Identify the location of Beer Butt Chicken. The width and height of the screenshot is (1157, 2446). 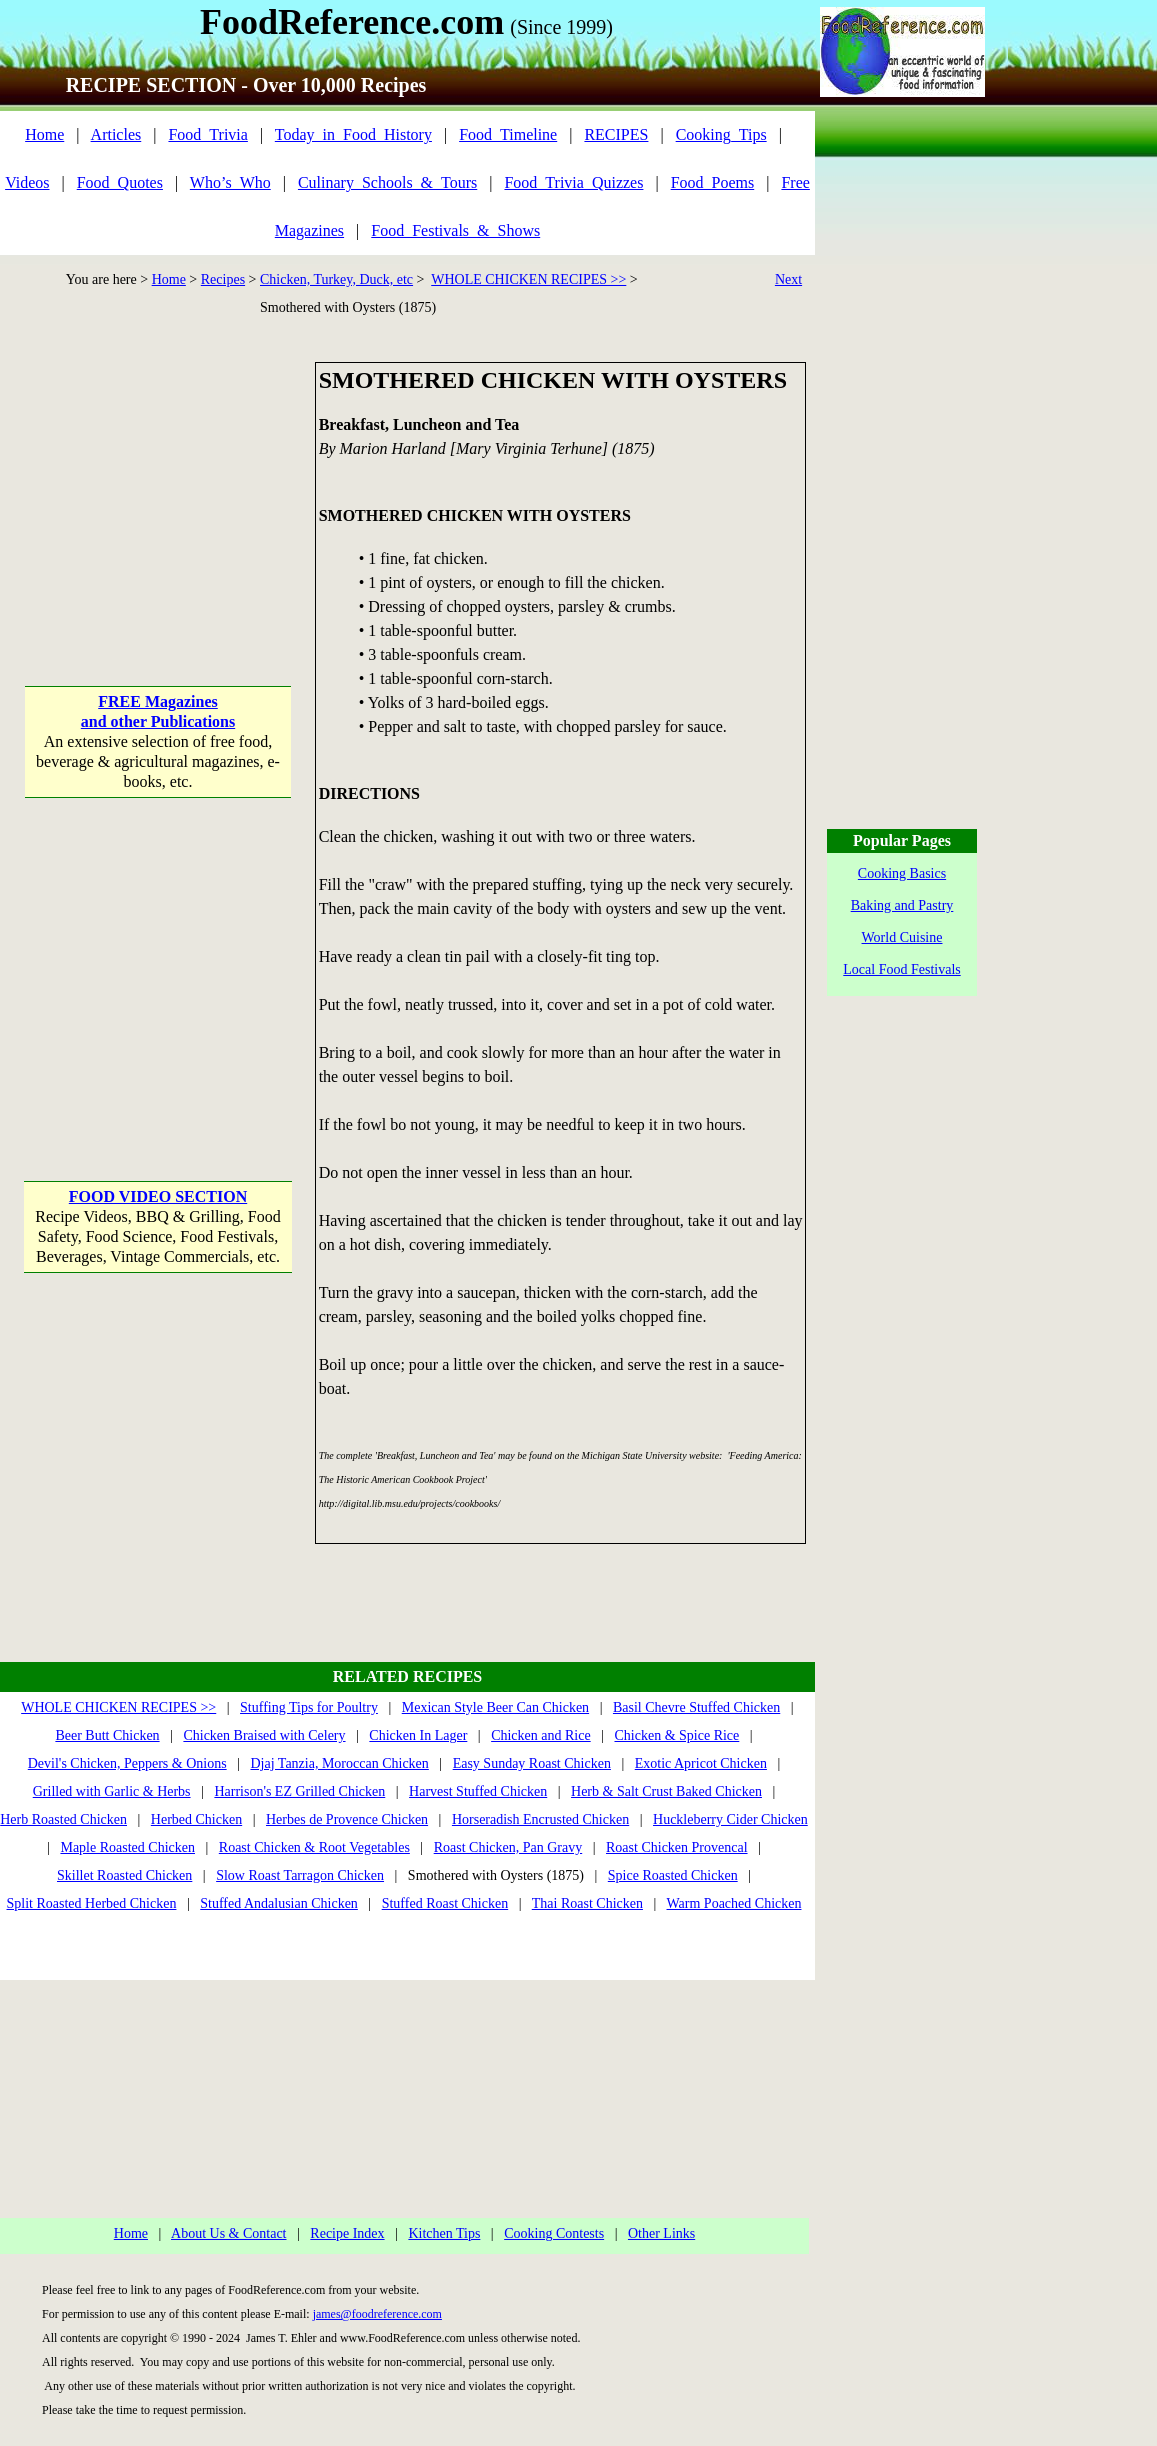
(107, 1735).